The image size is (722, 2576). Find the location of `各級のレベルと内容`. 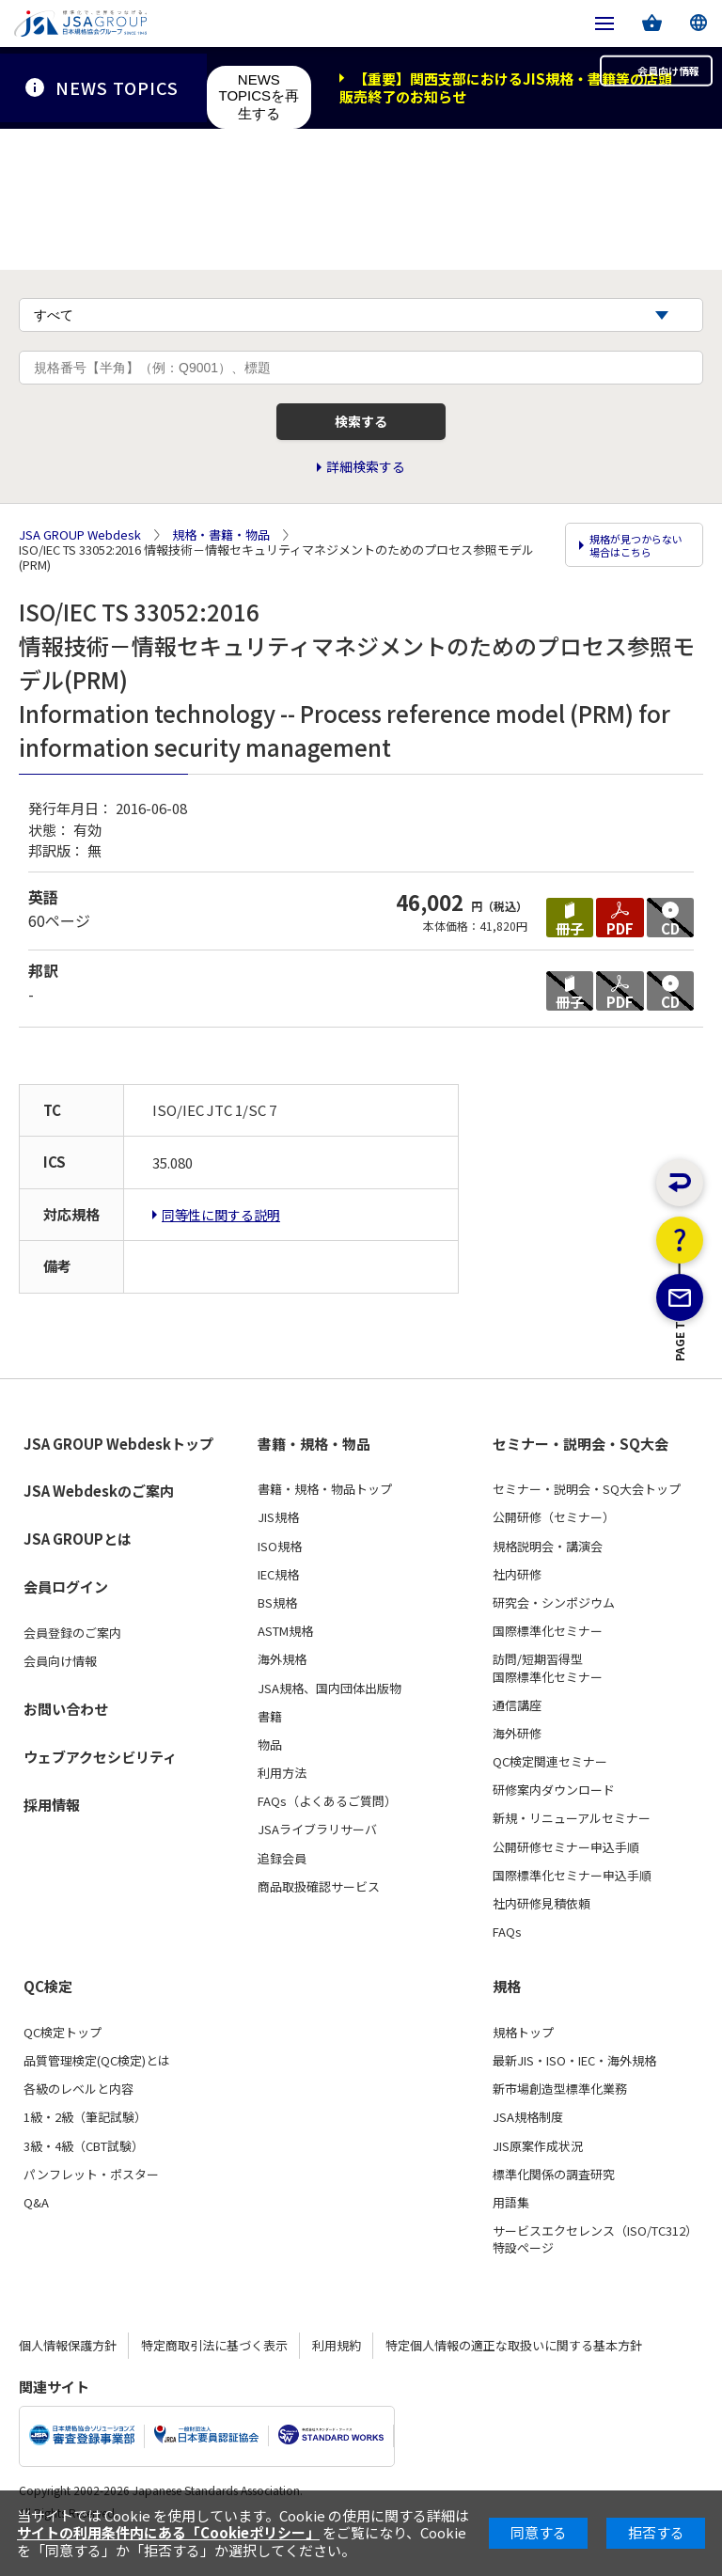

各級のレベルと内容 is located at coordinates (78, 2115).